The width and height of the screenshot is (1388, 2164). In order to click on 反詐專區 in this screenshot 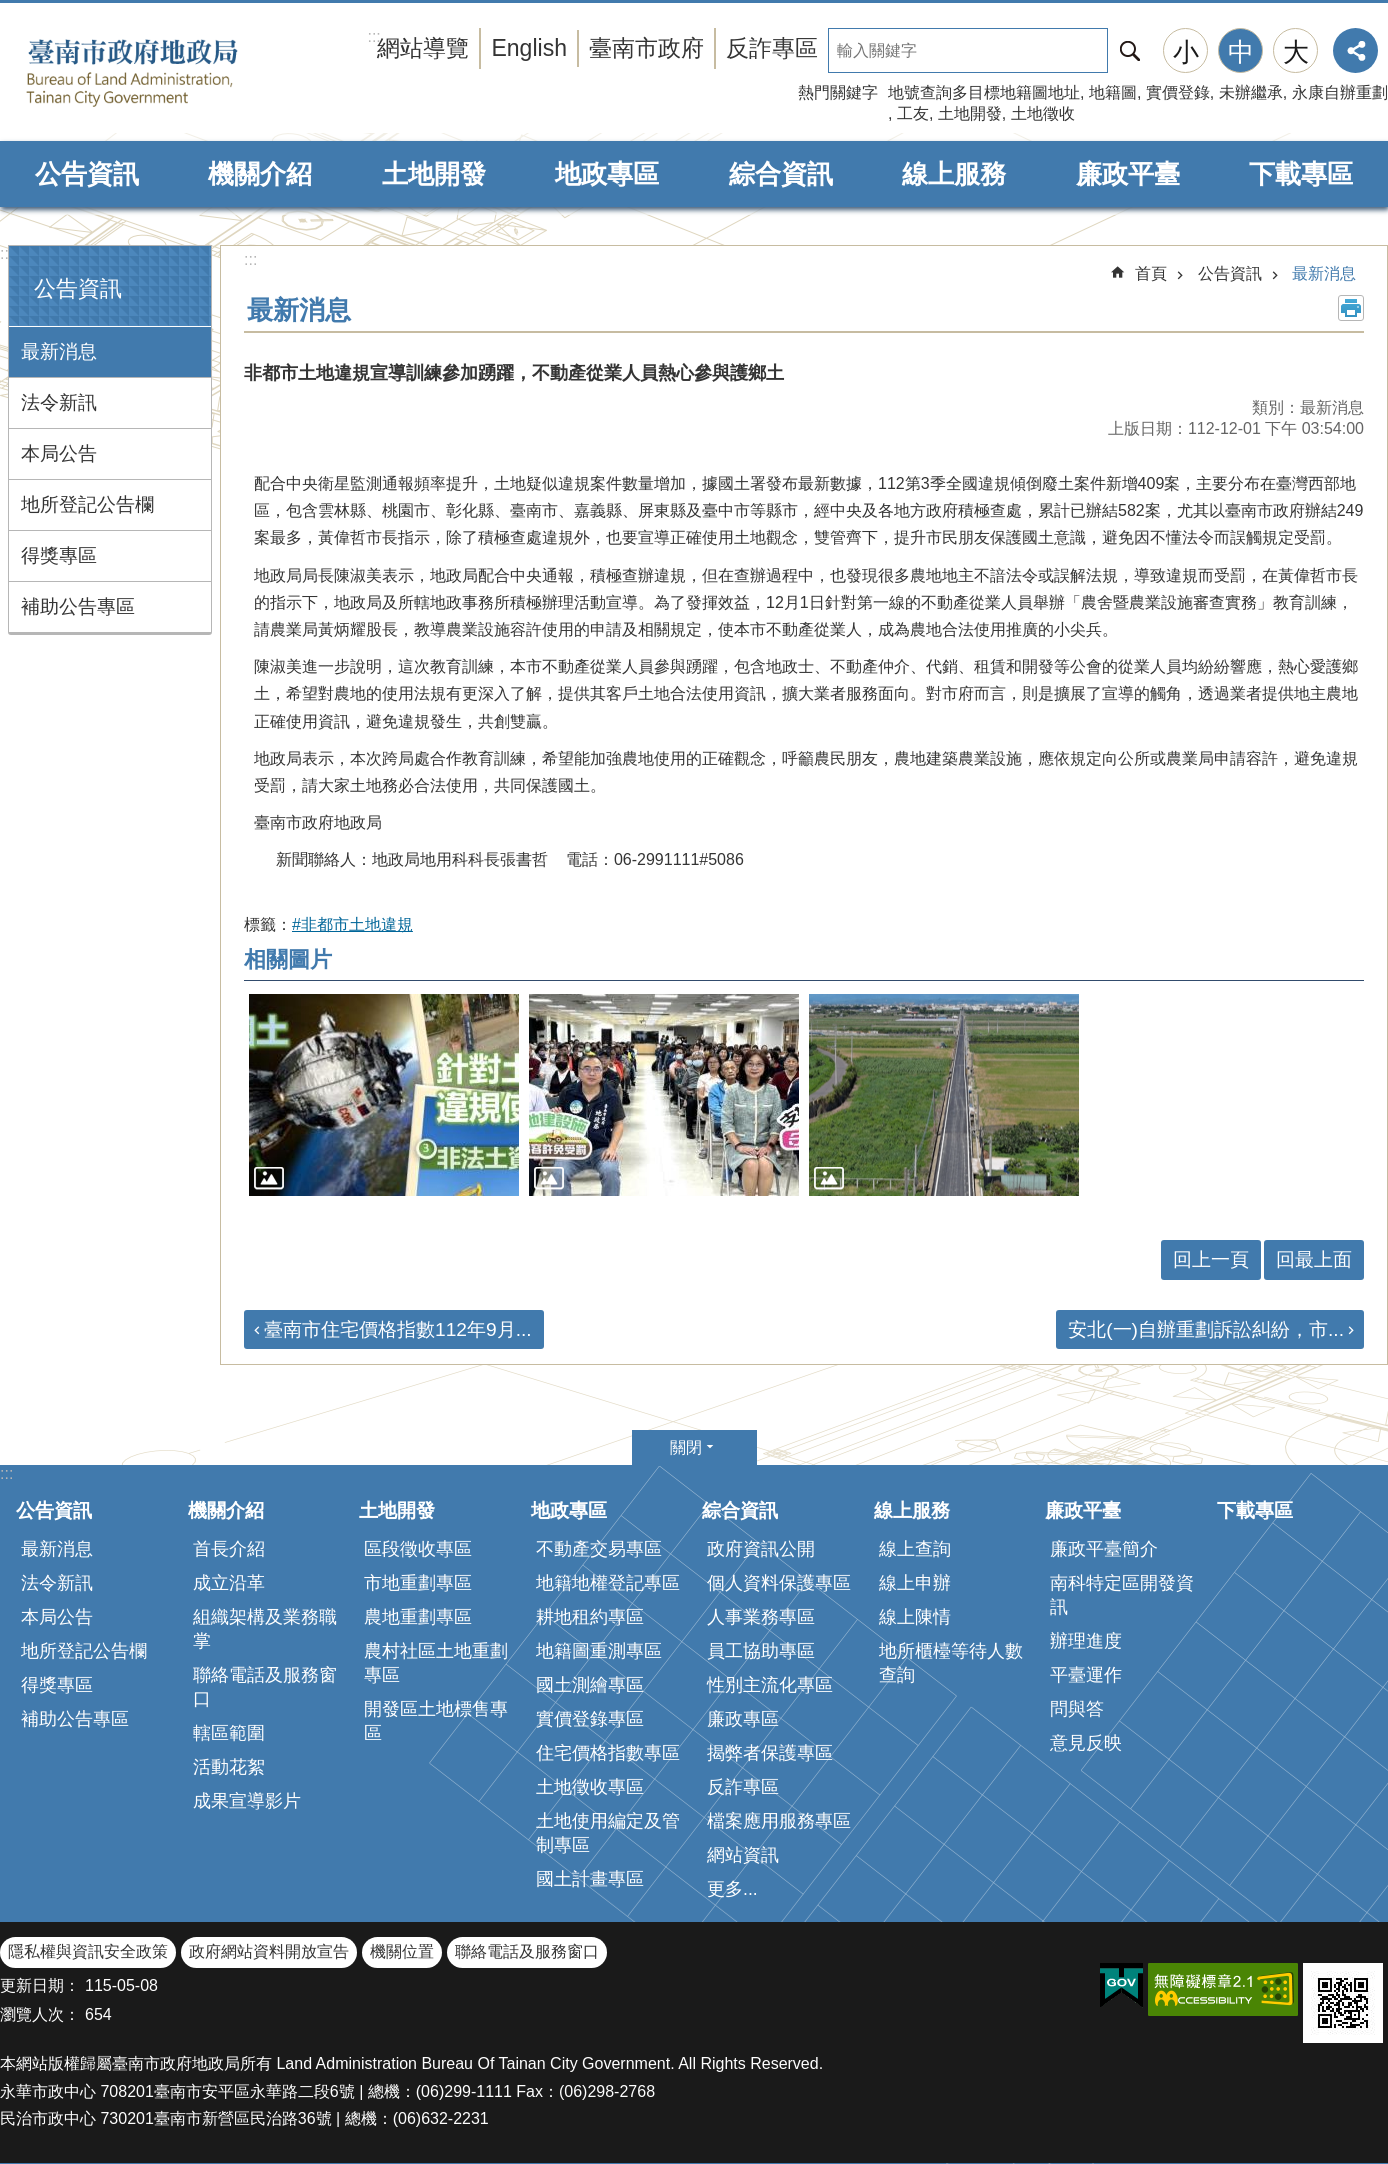, I will do `click(772, 48)`.